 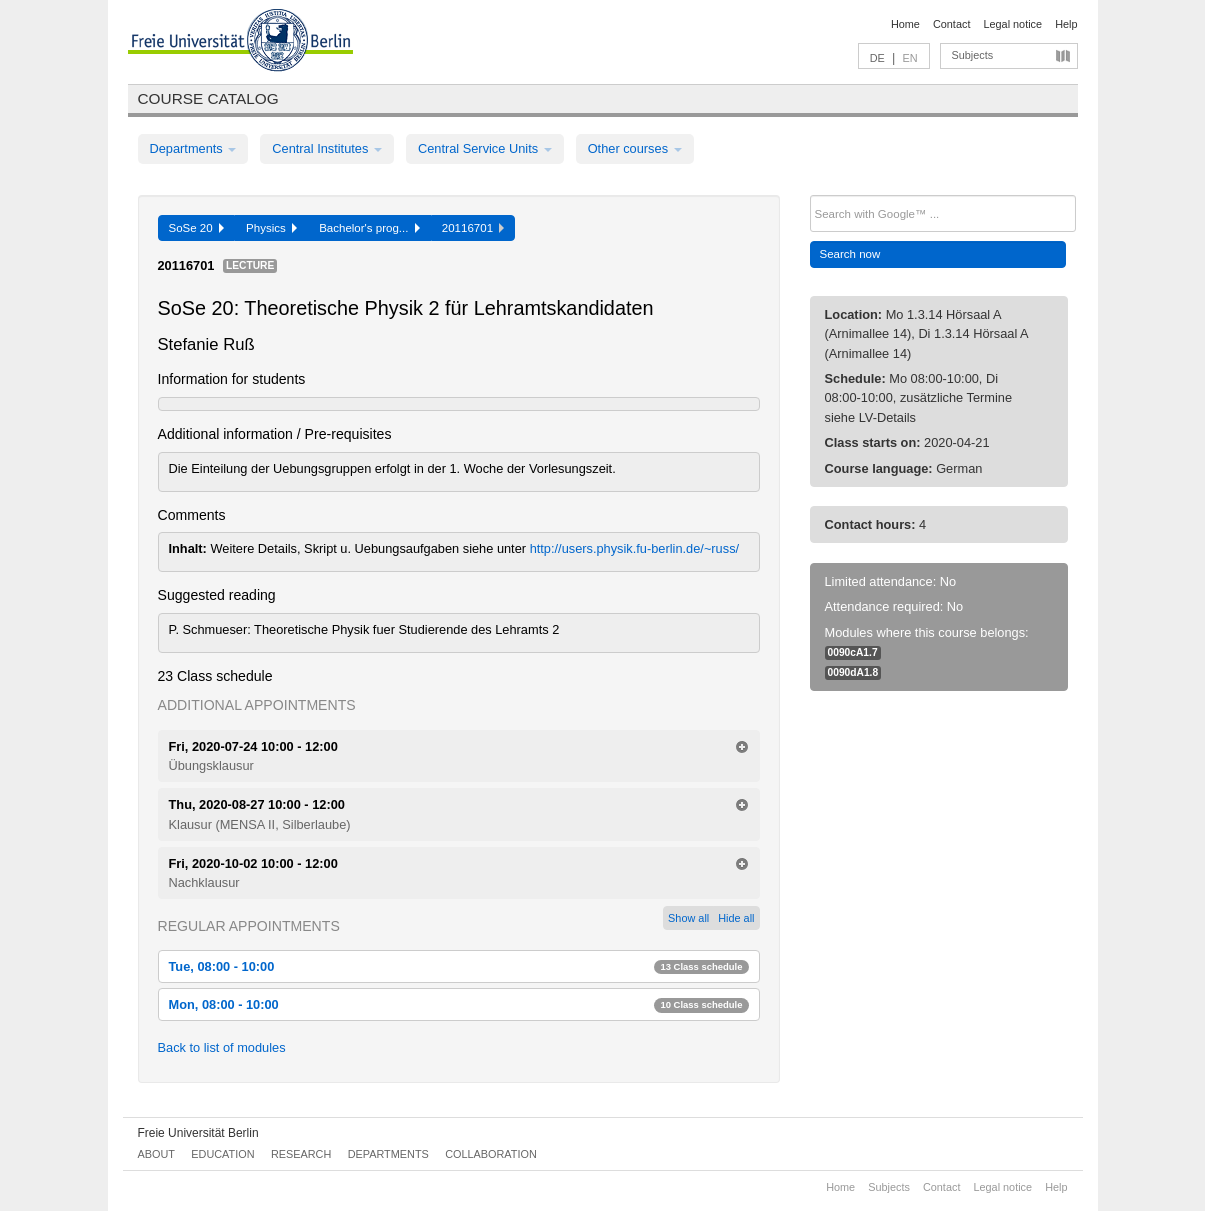 I want to click on Research, so click(x=301, y=1154).